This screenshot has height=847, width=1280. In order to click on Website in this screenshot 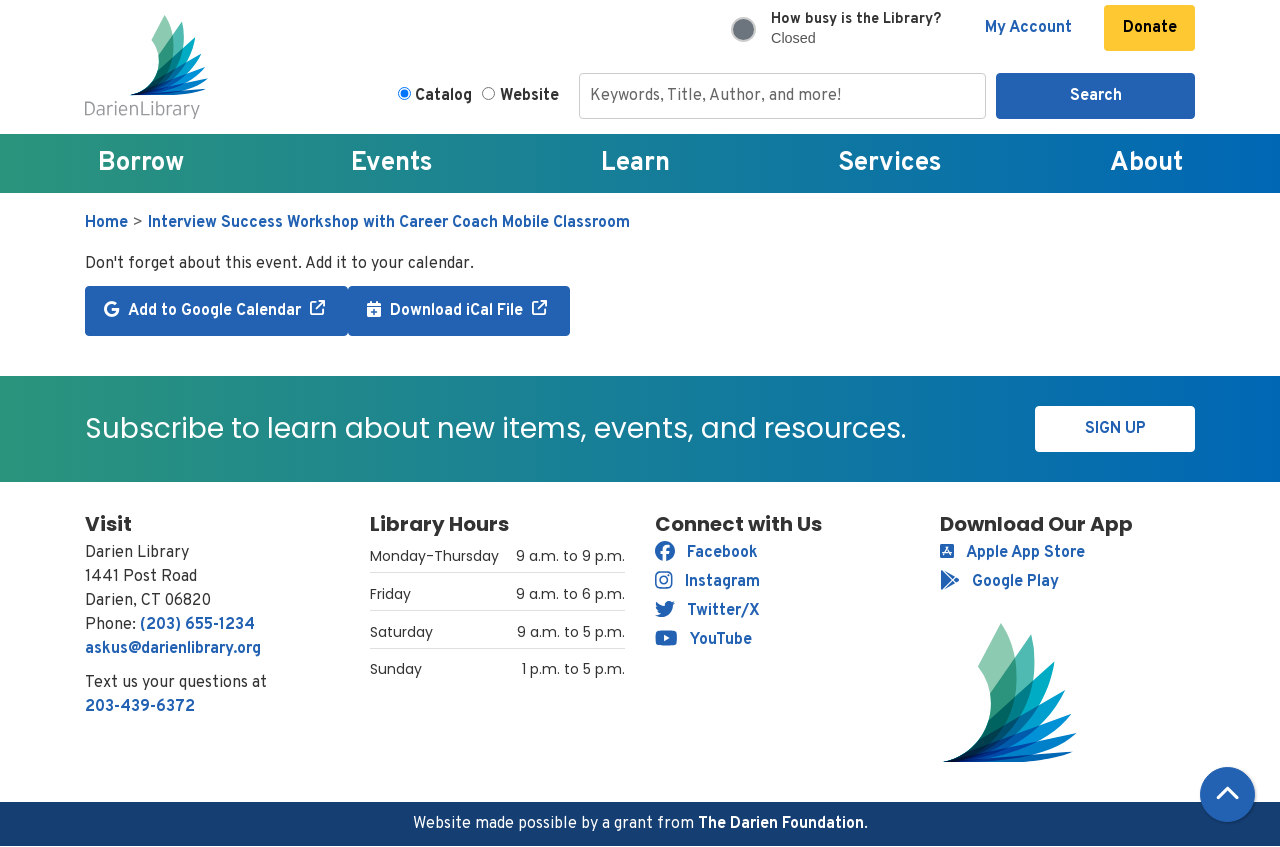, I will do `click(529, 96)`.